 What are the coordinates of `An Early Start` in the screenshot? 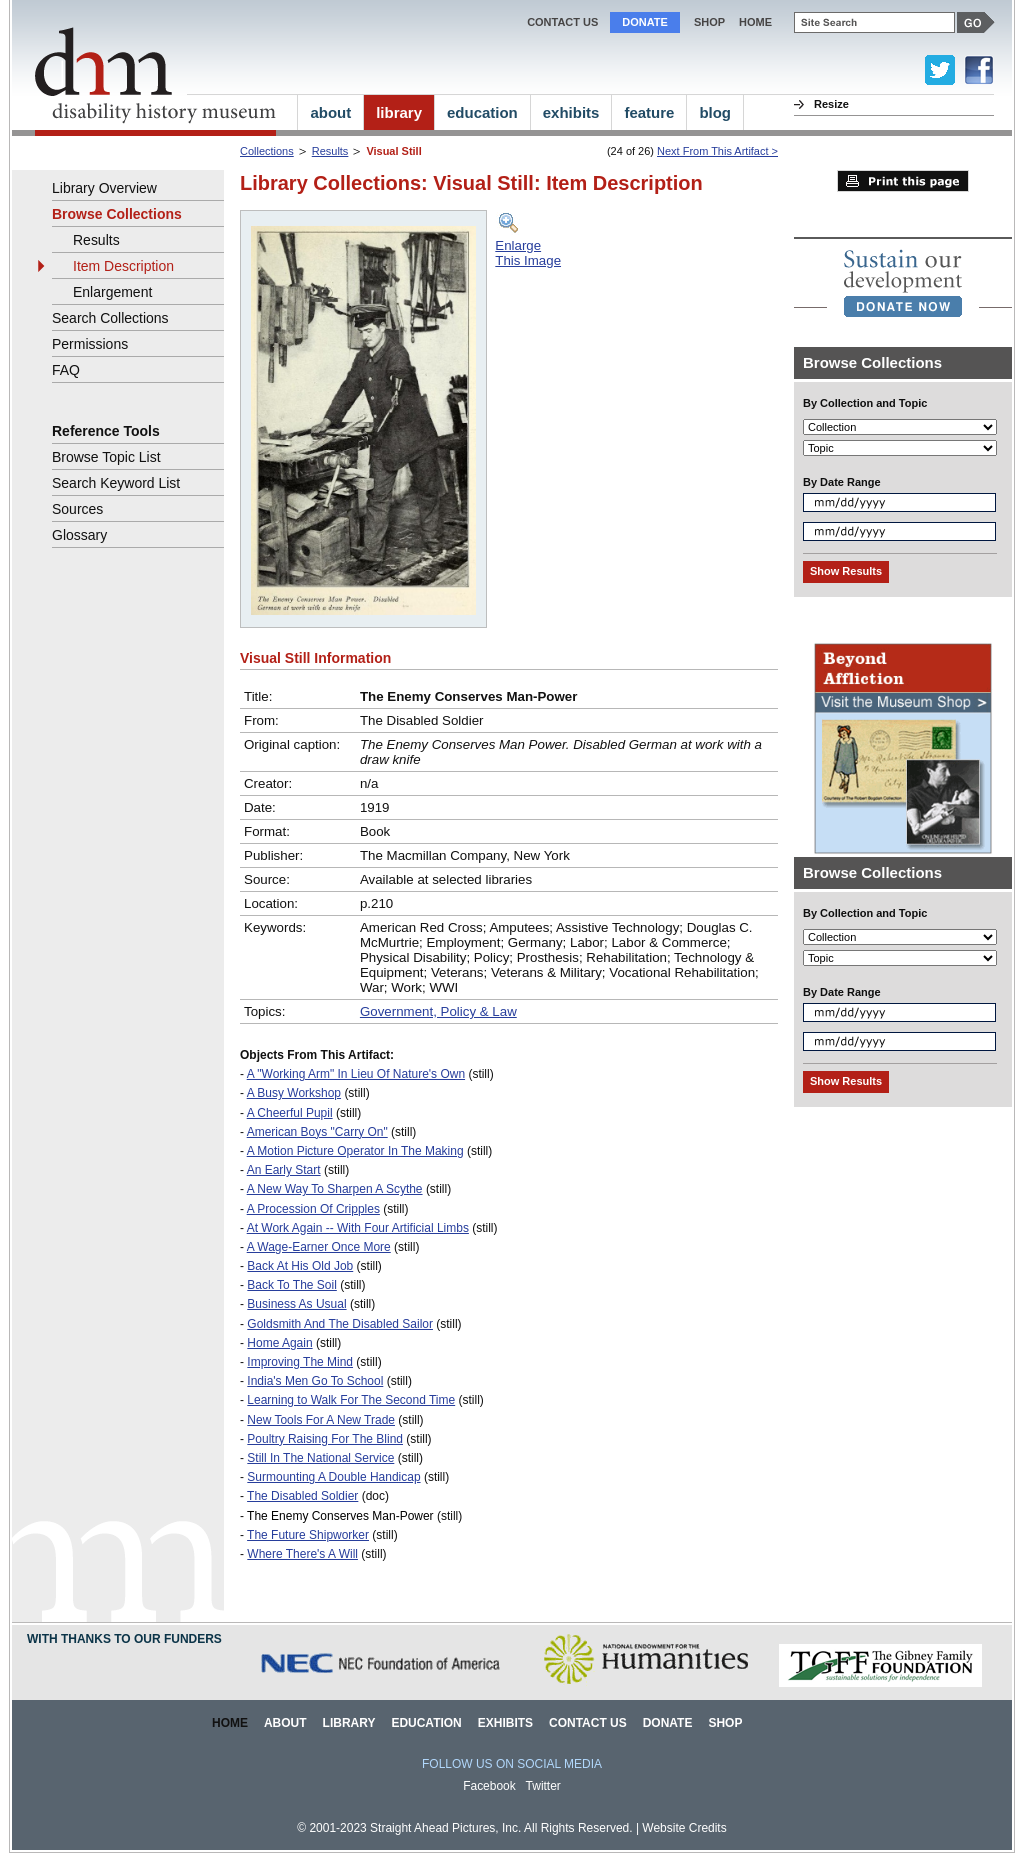 It's located at (284, 1170).